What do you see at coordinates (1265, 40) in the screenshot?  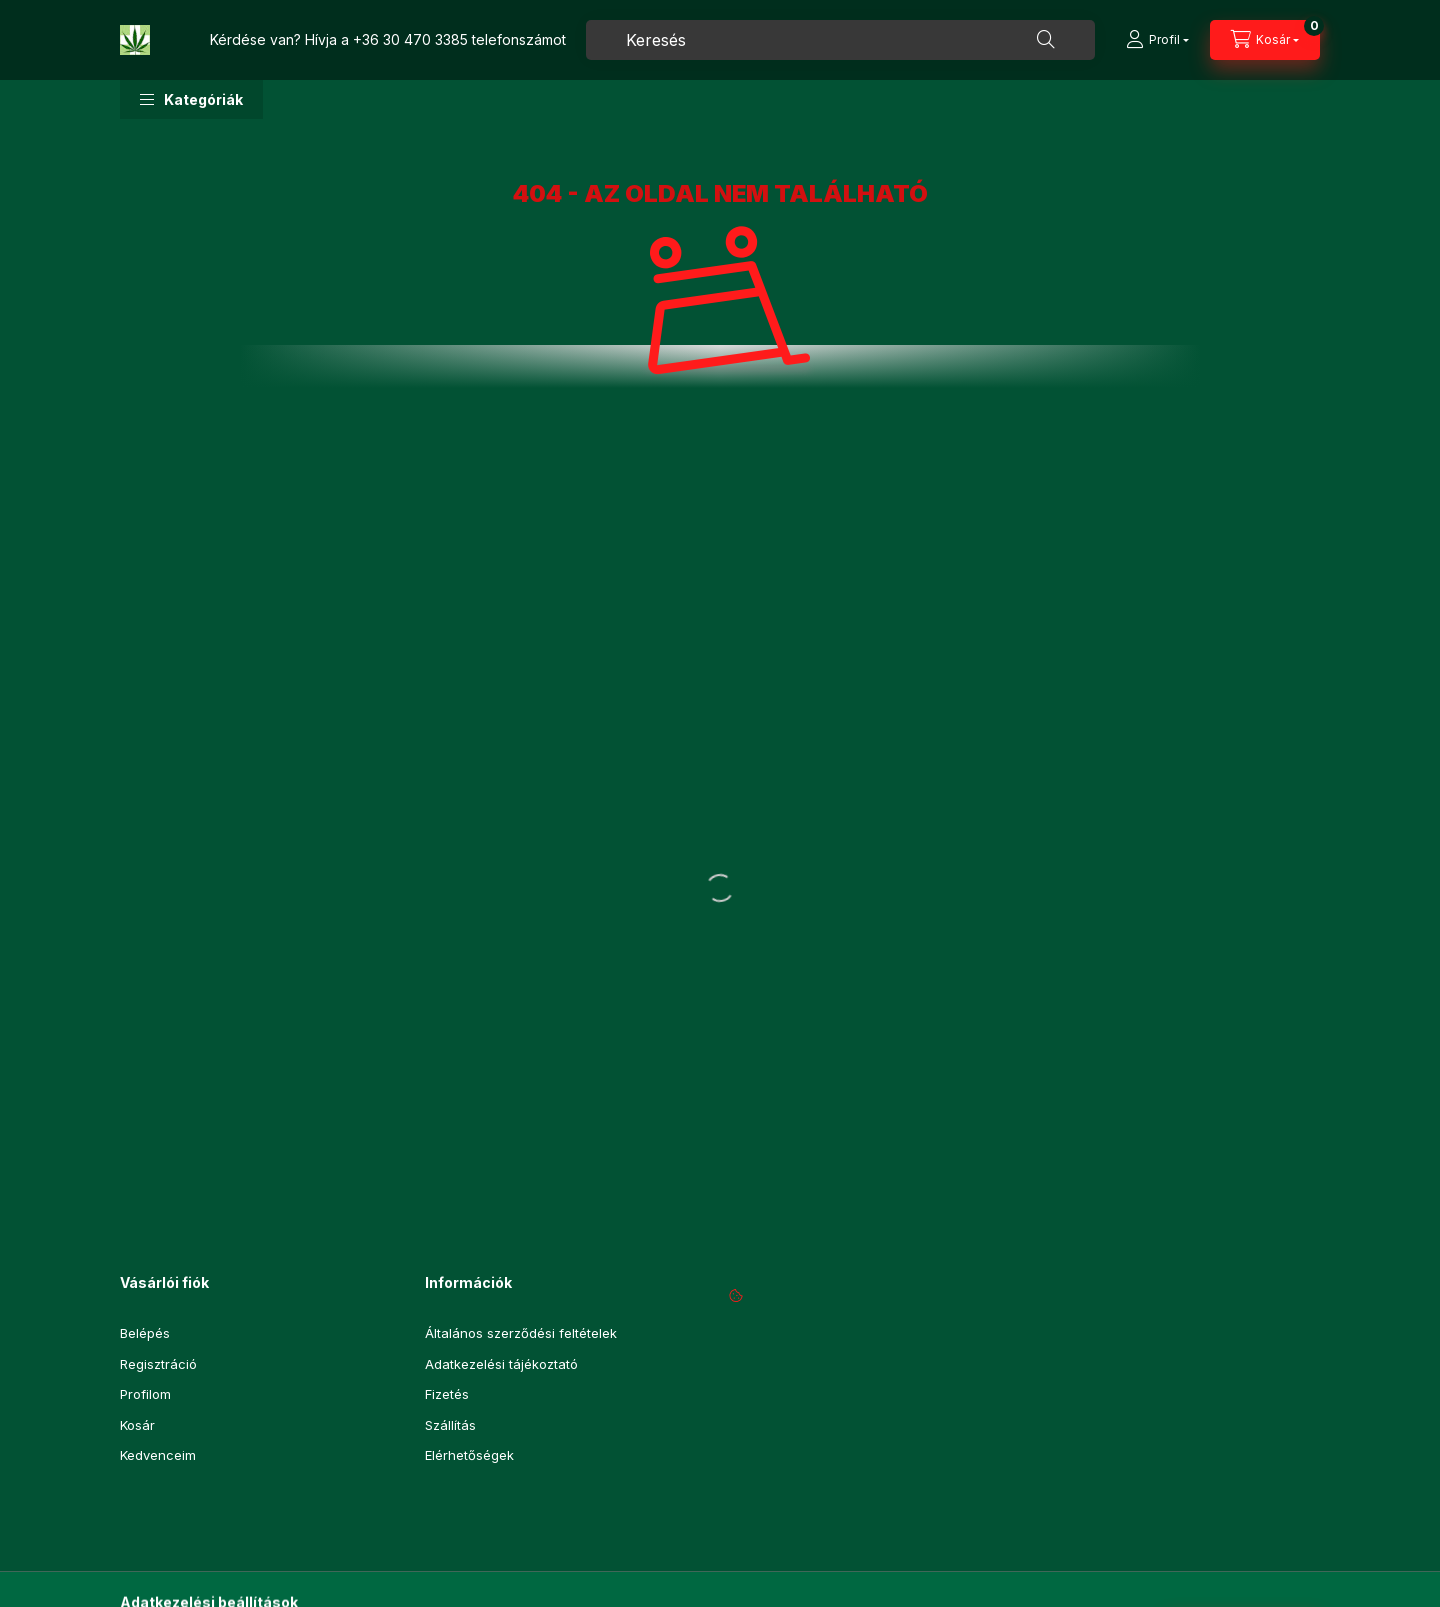 I see `[Kosár megtekintése]` at bounding box center [1265, 40].